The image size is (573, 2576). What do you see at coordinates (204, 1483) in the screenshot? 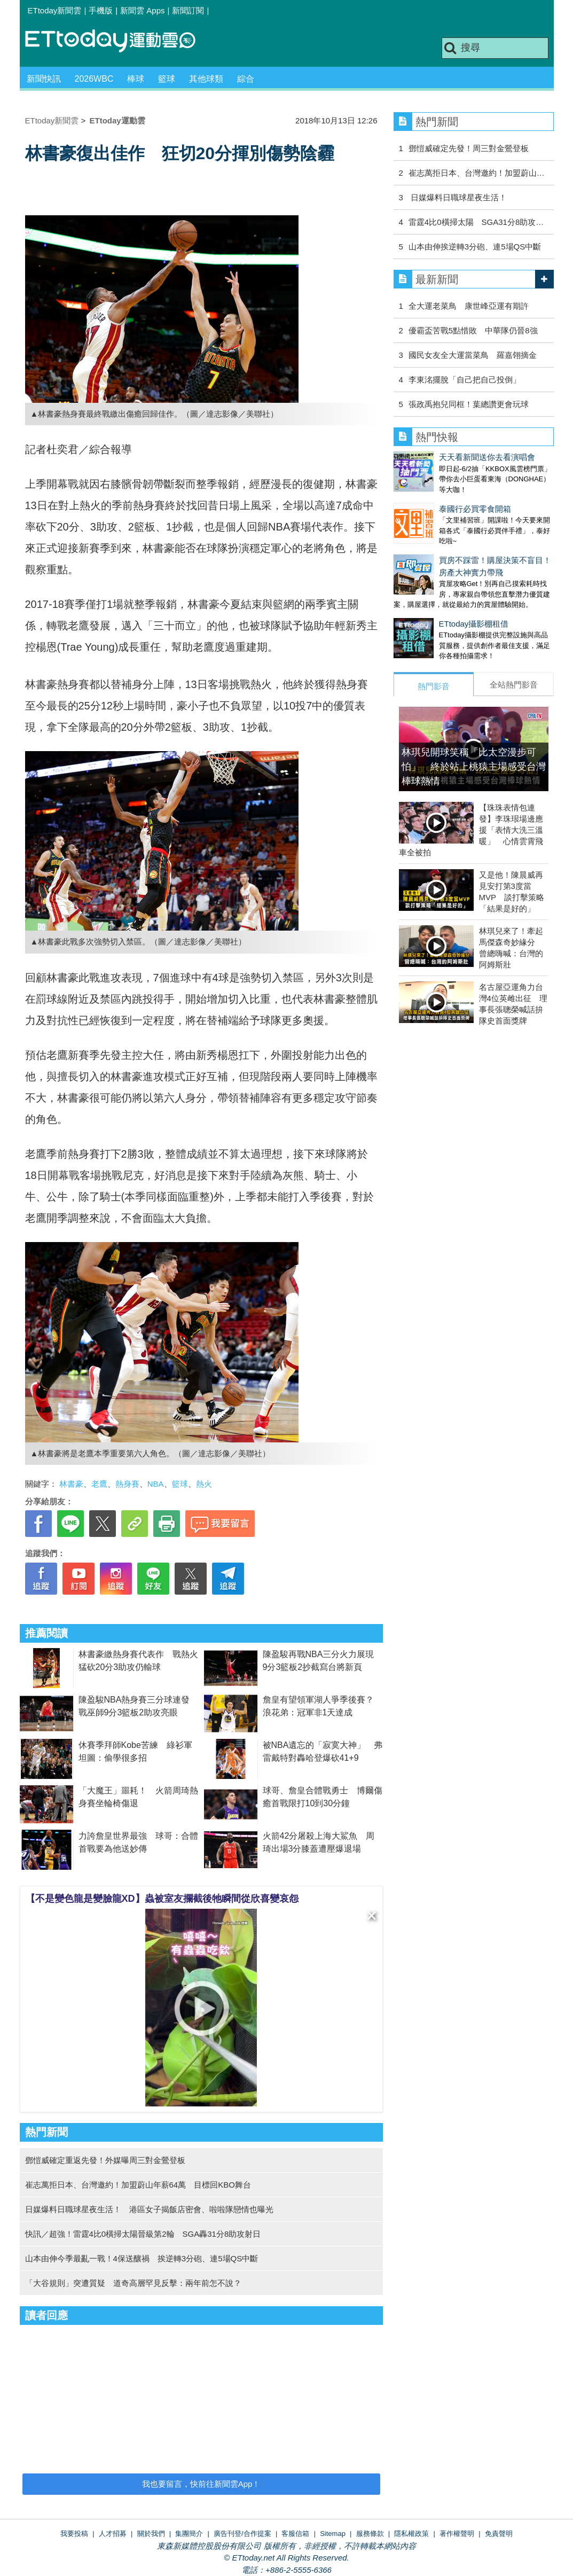
I see `熱火` at bounding box center [204, 1483].